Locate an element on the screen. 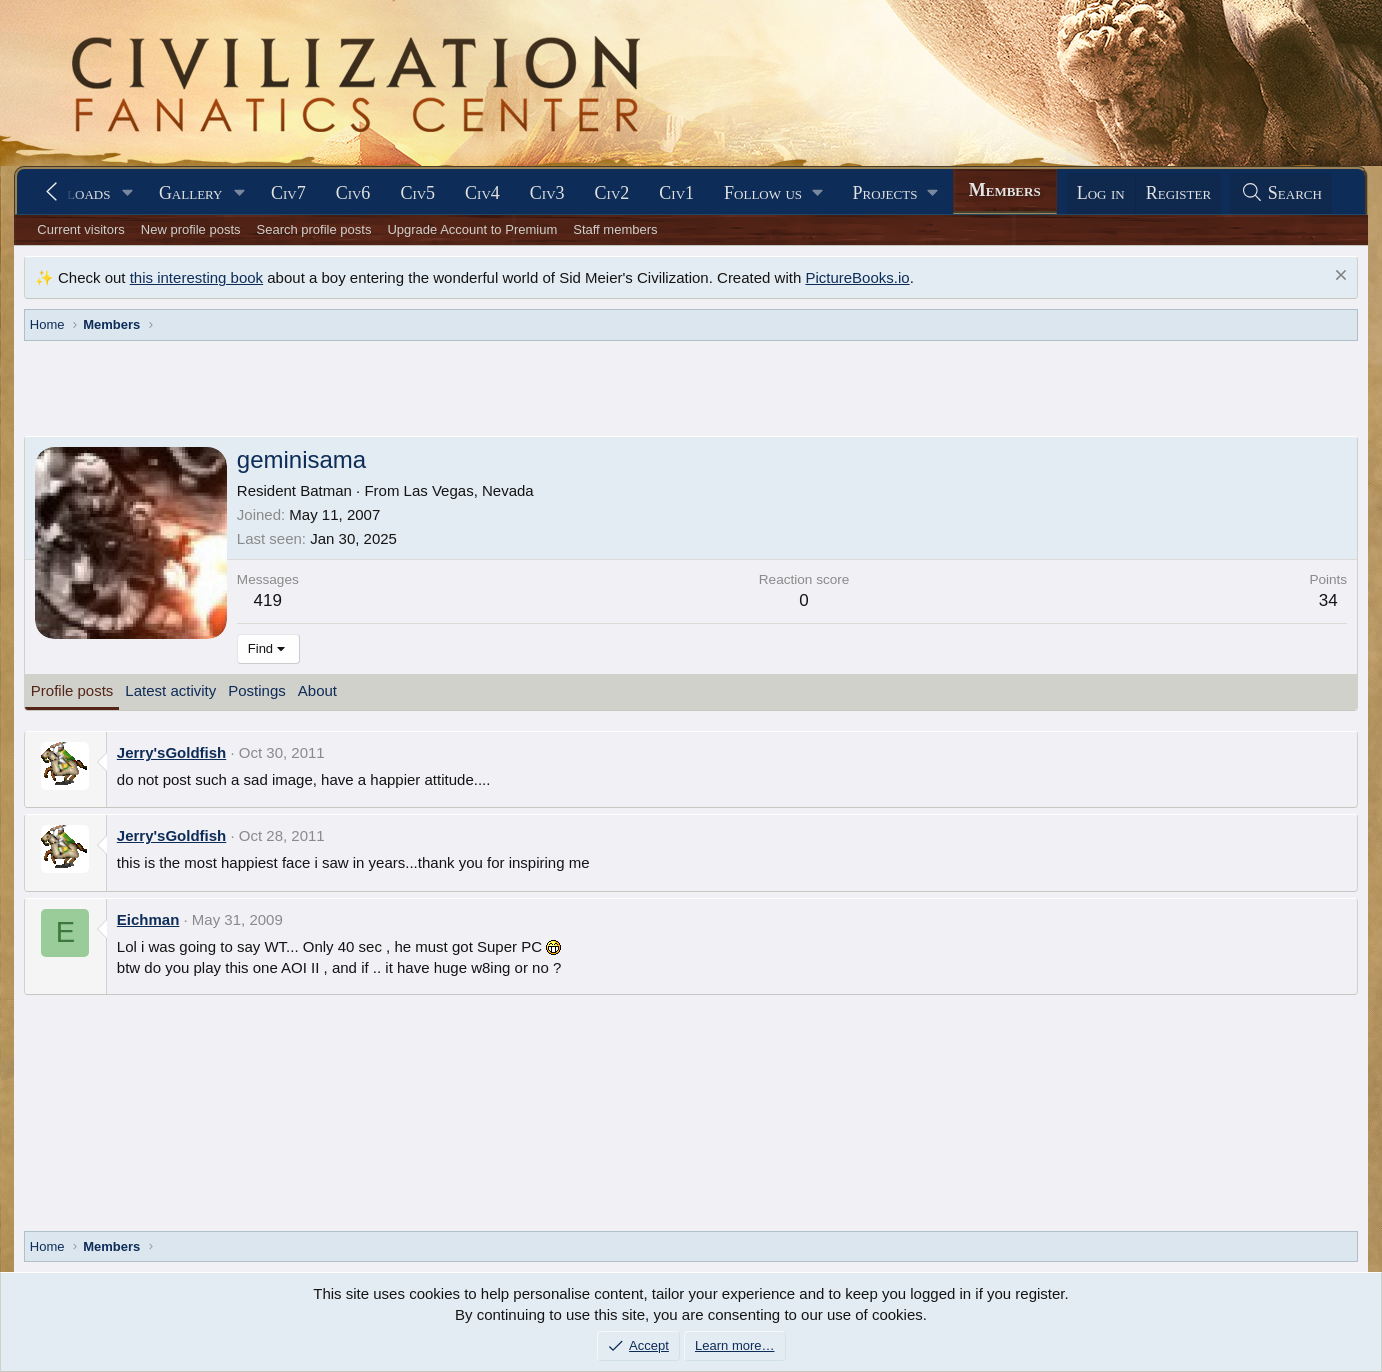 The image size is (1382, 1372). Civ5 is located at coordinates (417, 193).